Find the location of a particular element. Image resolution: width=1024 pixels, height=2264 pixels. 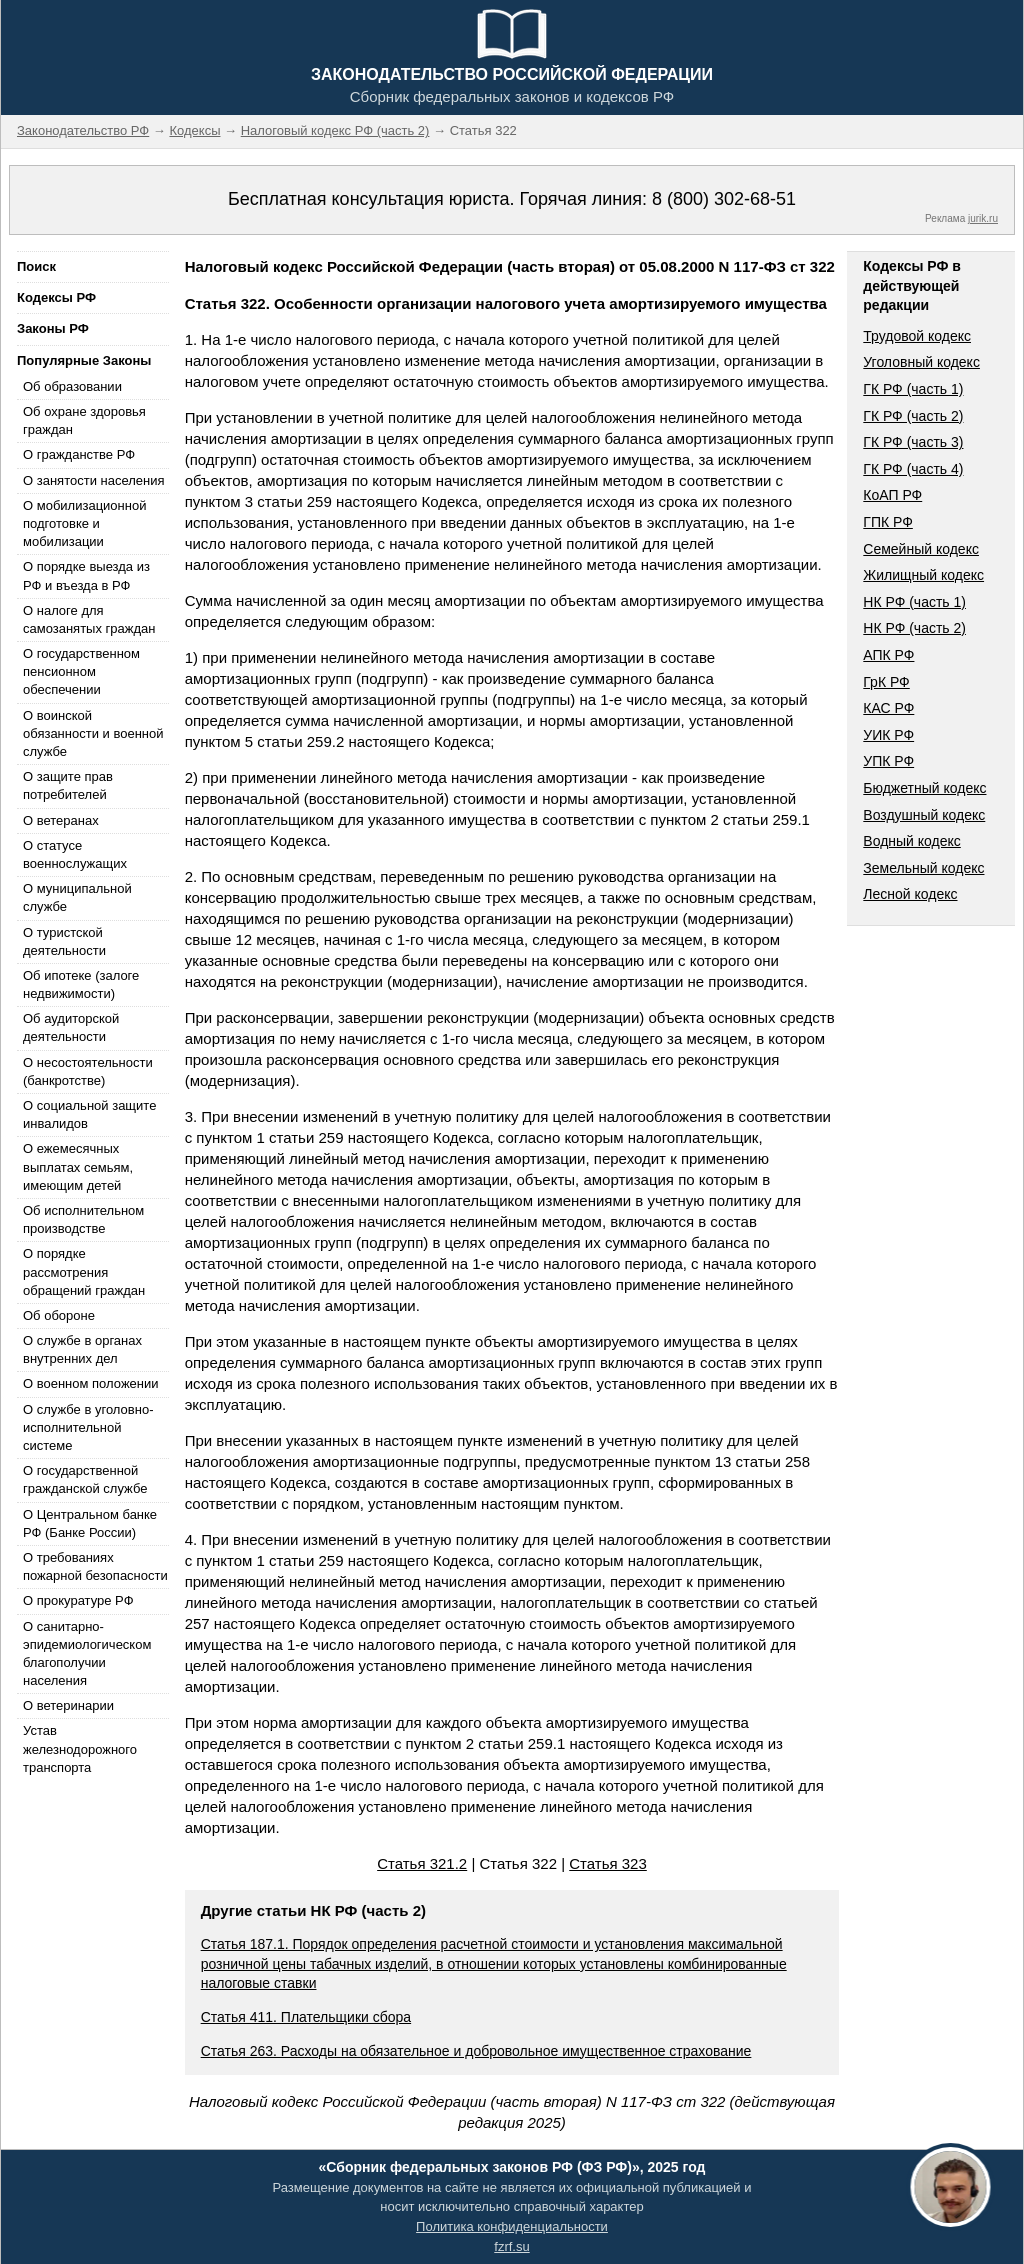

О ветеринарии is located at coordinates (68, 1705).